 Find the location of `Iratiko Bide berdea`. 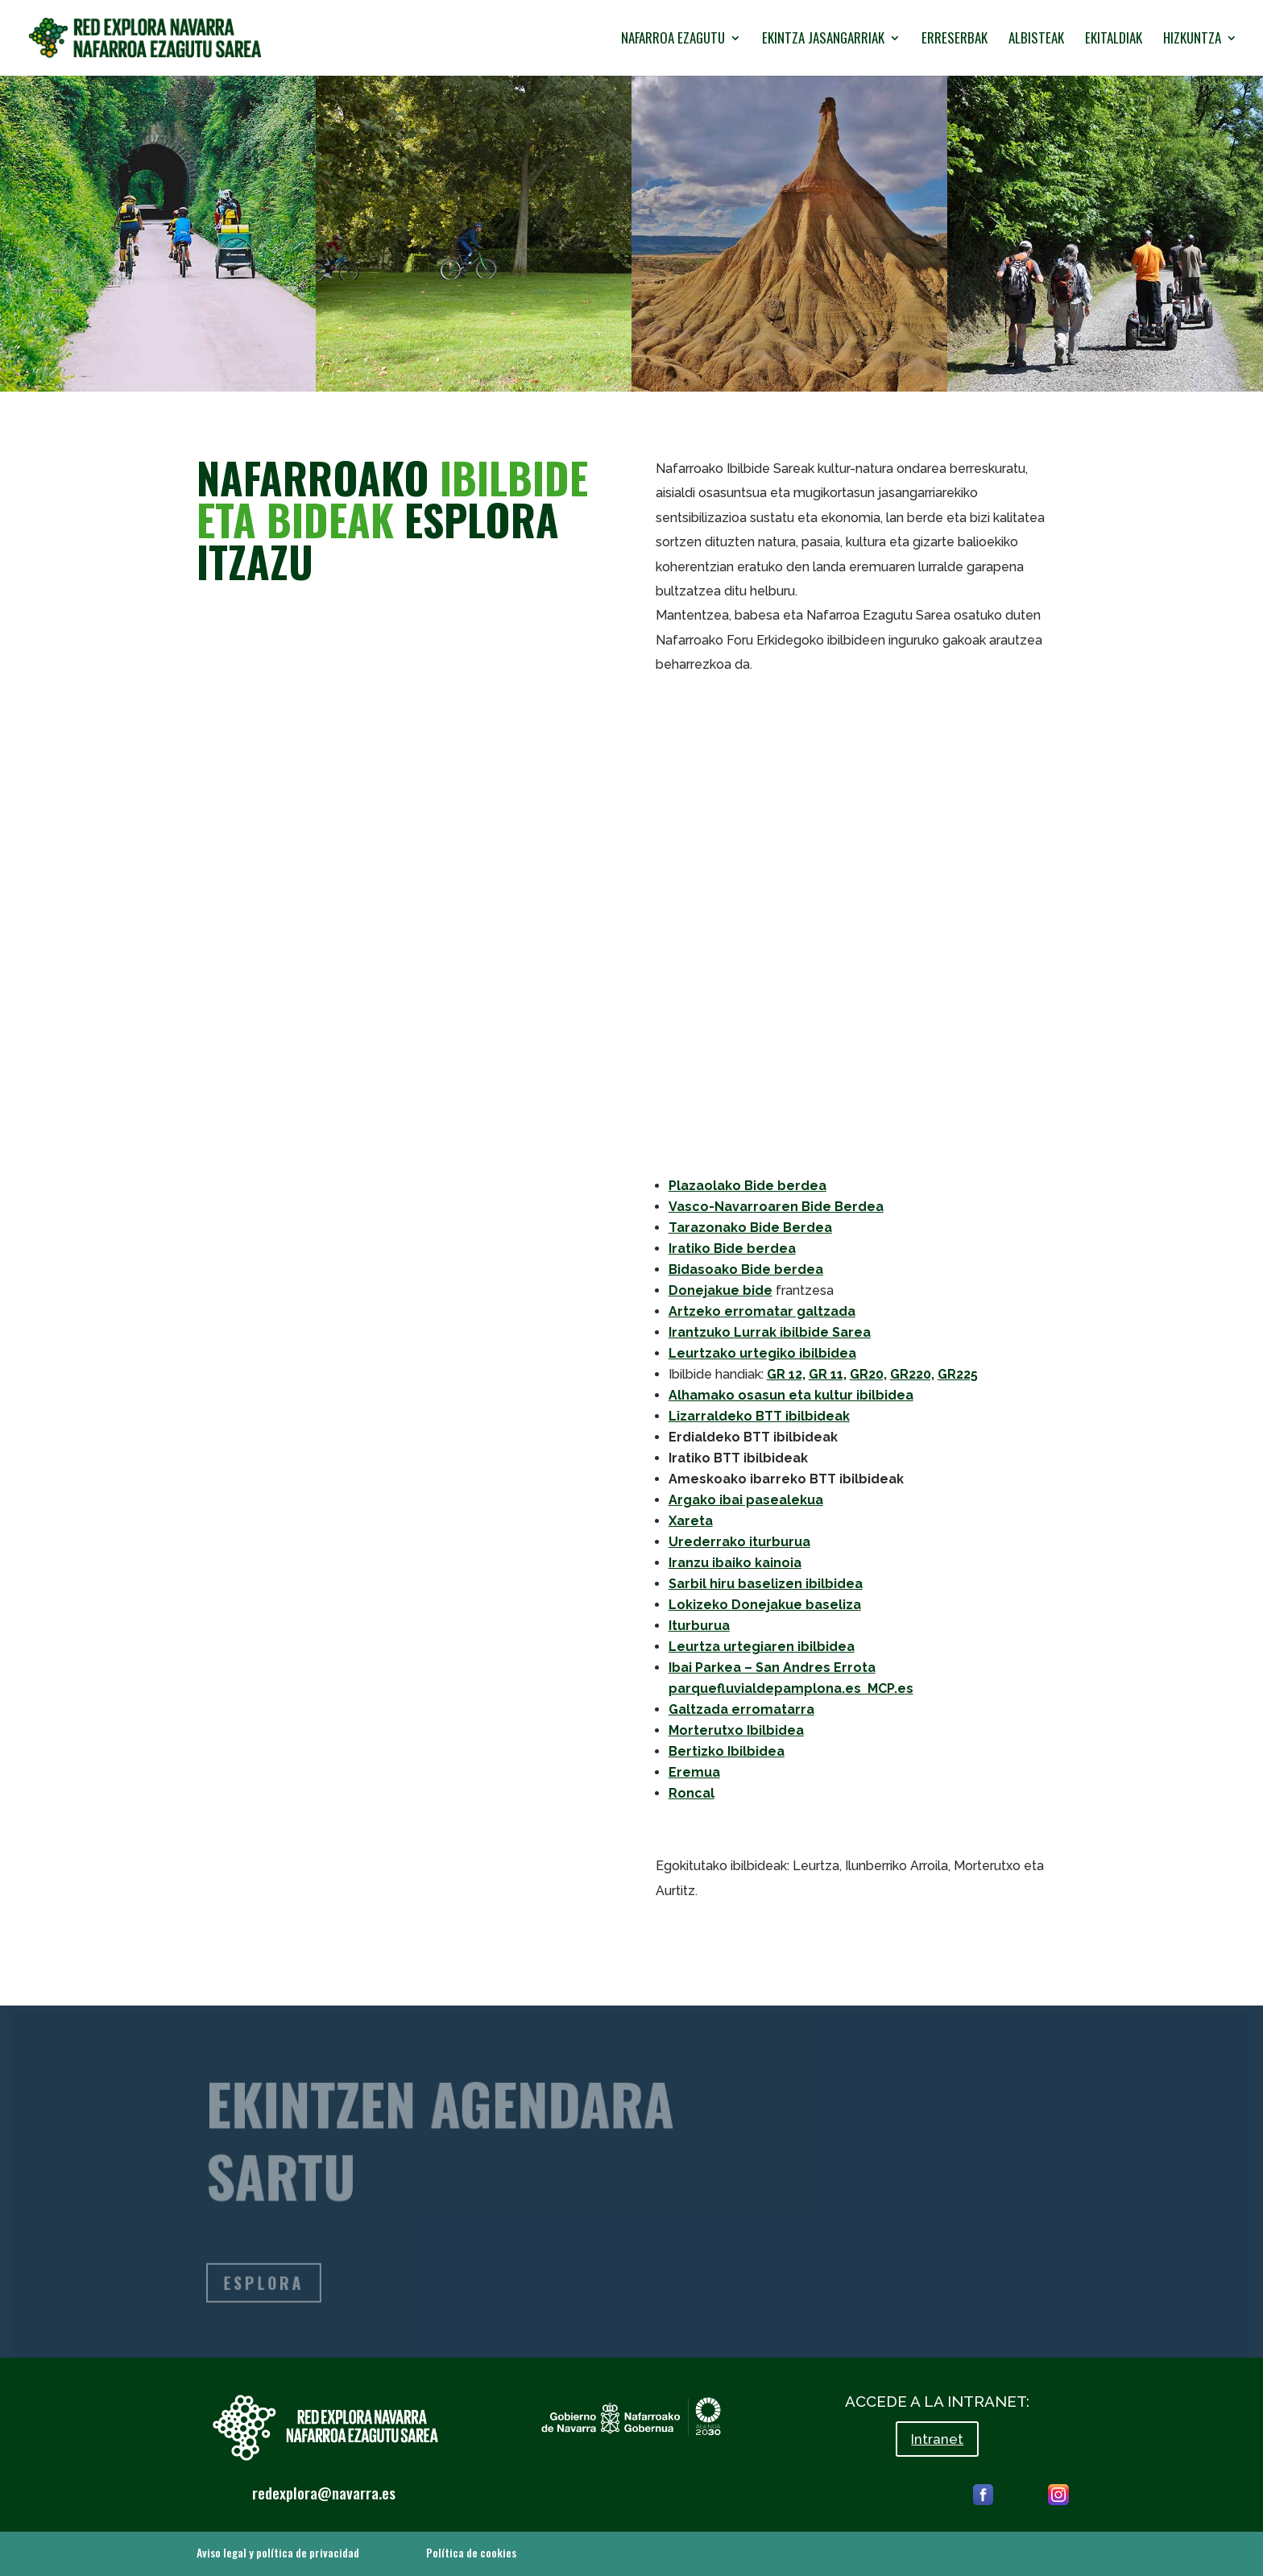

Iratiko Bide berdea is located at coordinates (732, 1248).